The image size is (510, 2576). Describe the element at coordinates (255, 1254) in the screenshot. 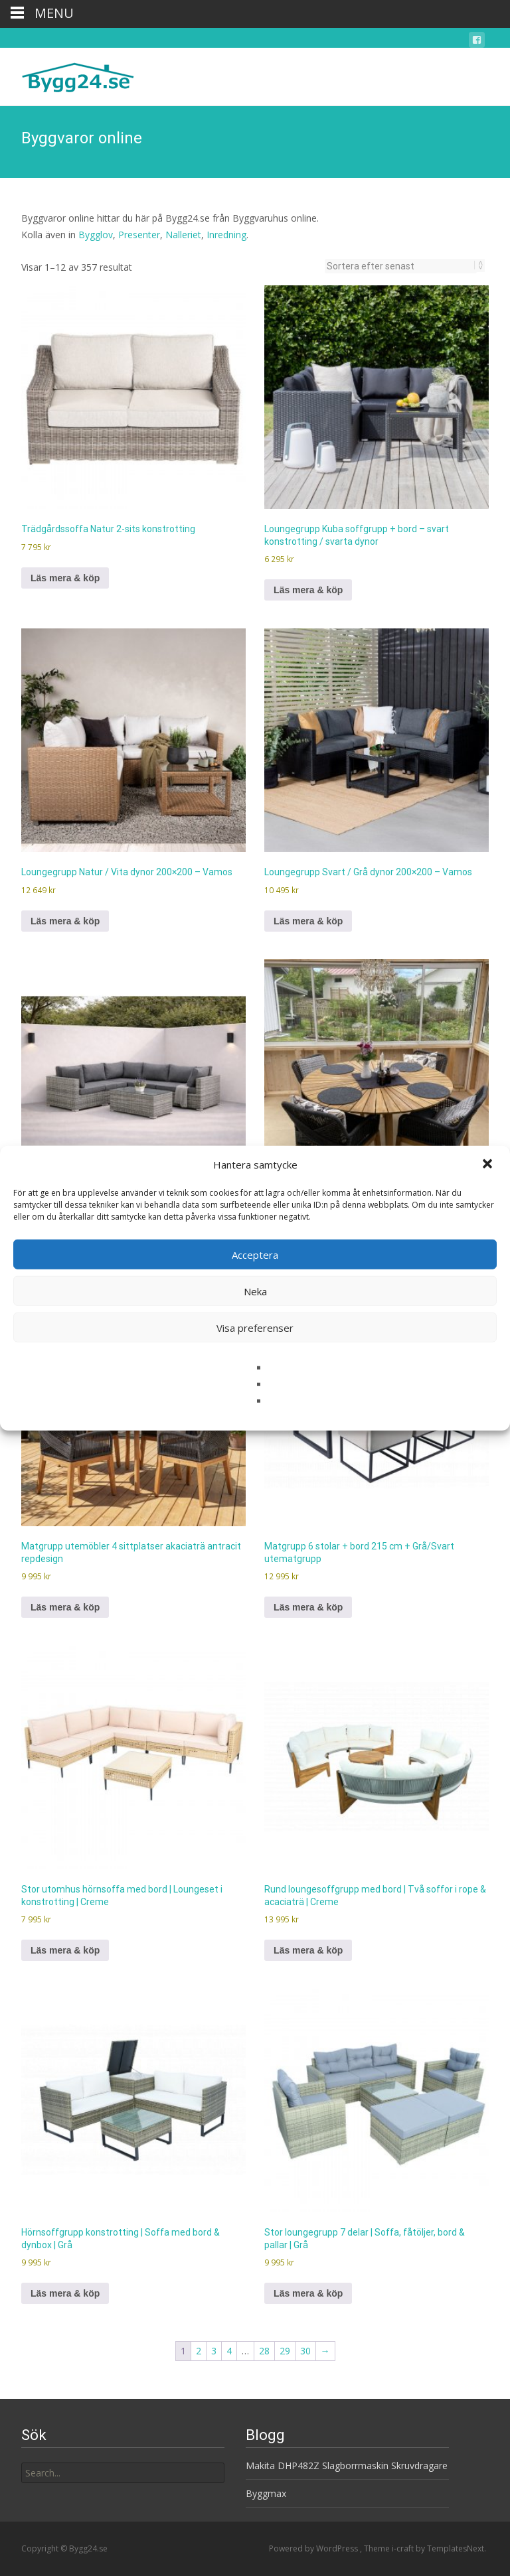

I see `Acceptera` at that location.